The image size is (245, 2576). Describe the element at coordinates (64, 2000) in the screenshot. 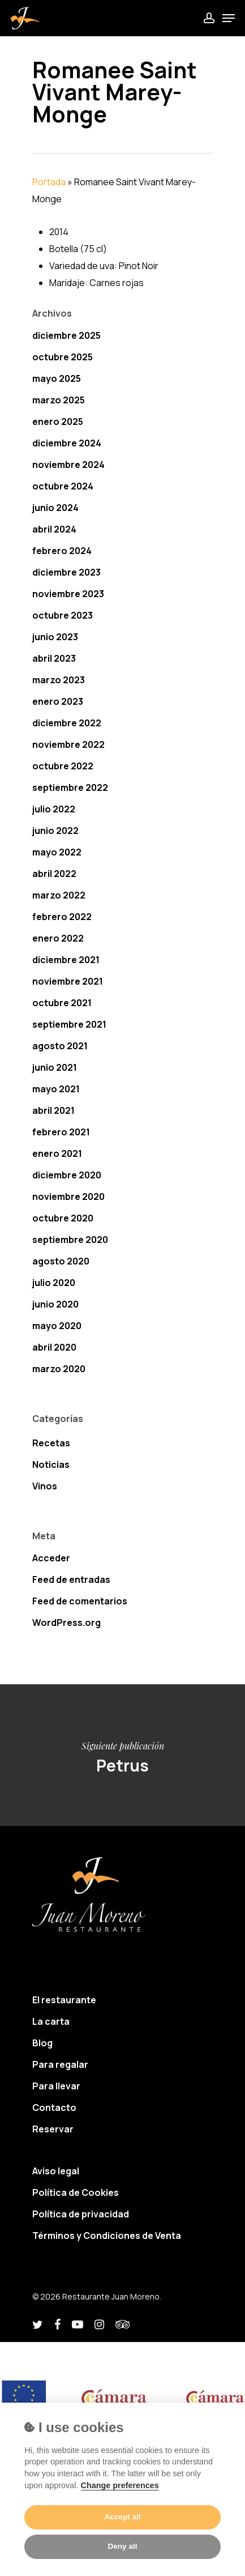

I see `El restaurante` at that location.